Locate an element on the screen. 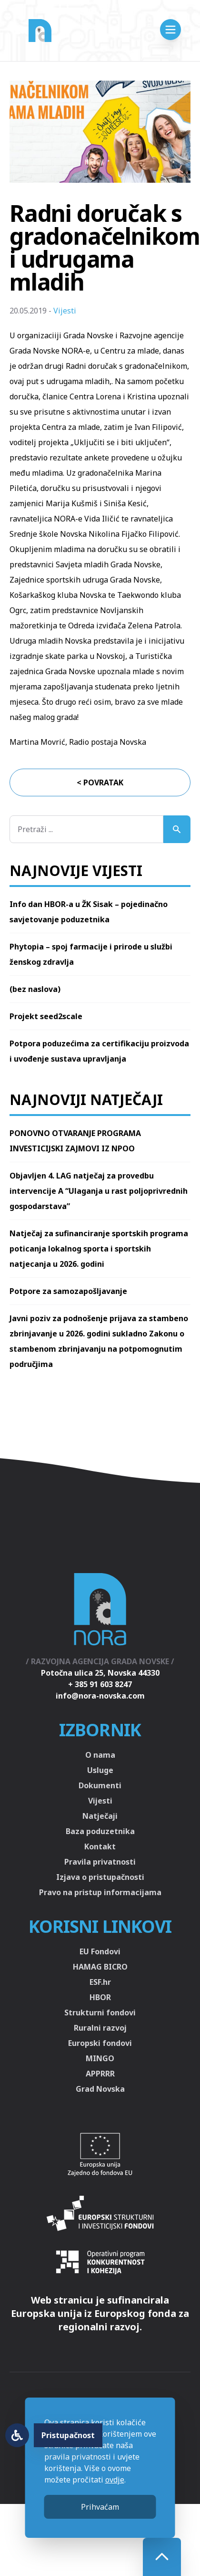 The width and height of the screenshot is (200, 2576). ovdje is located at coordinates (114, 2479).